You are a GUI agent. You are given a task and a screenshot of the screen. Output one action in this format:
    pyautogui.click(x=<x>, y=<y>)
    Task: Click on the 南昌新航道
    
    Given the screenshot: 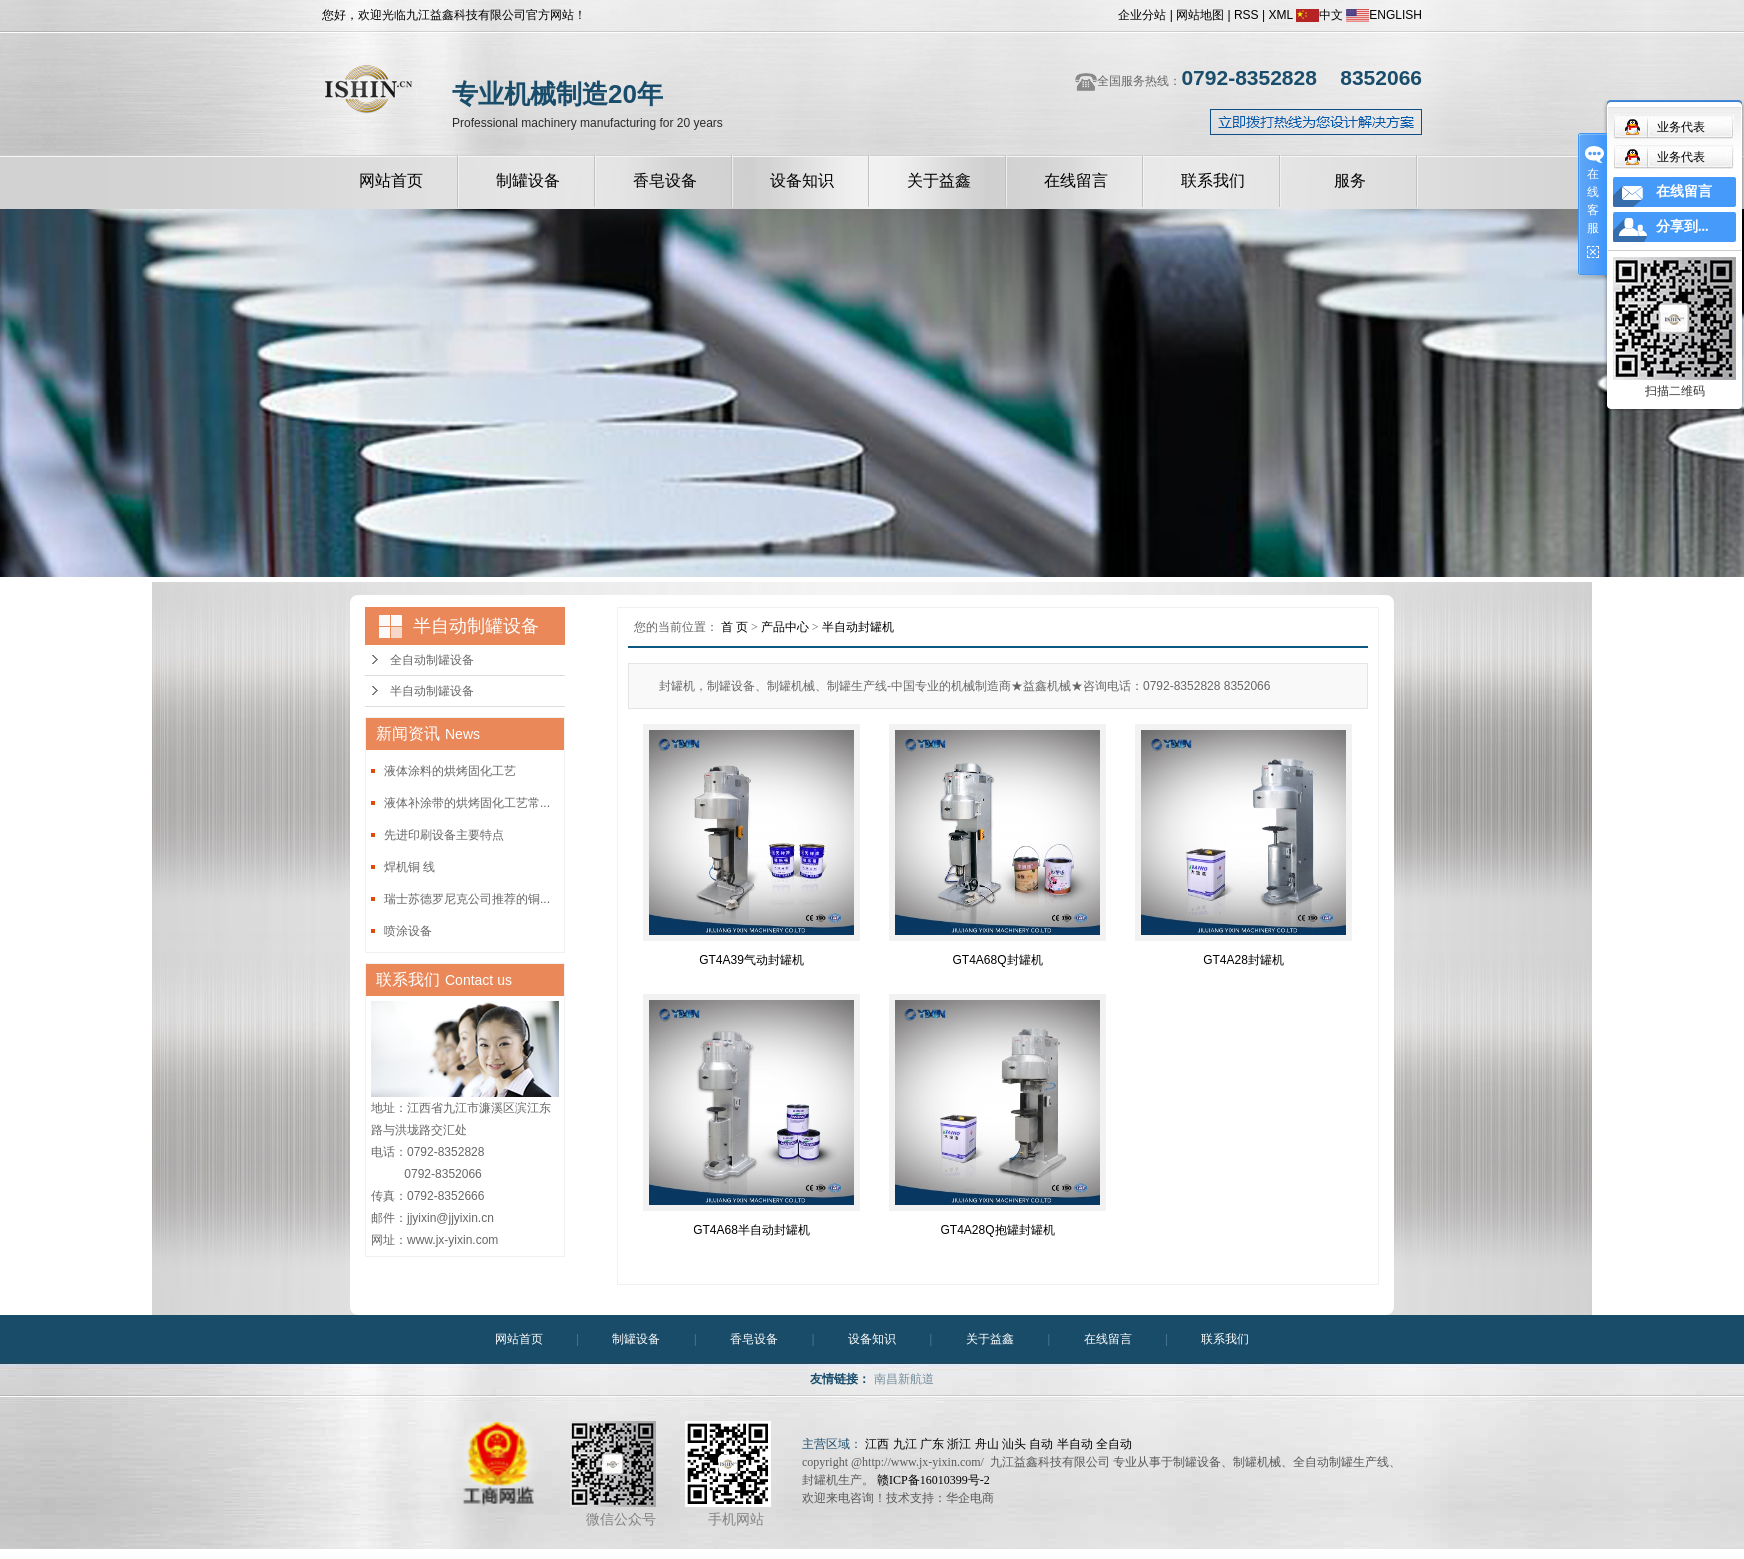 What is the action you would take?
    pyautogui.click(x=904, y=1379)
    